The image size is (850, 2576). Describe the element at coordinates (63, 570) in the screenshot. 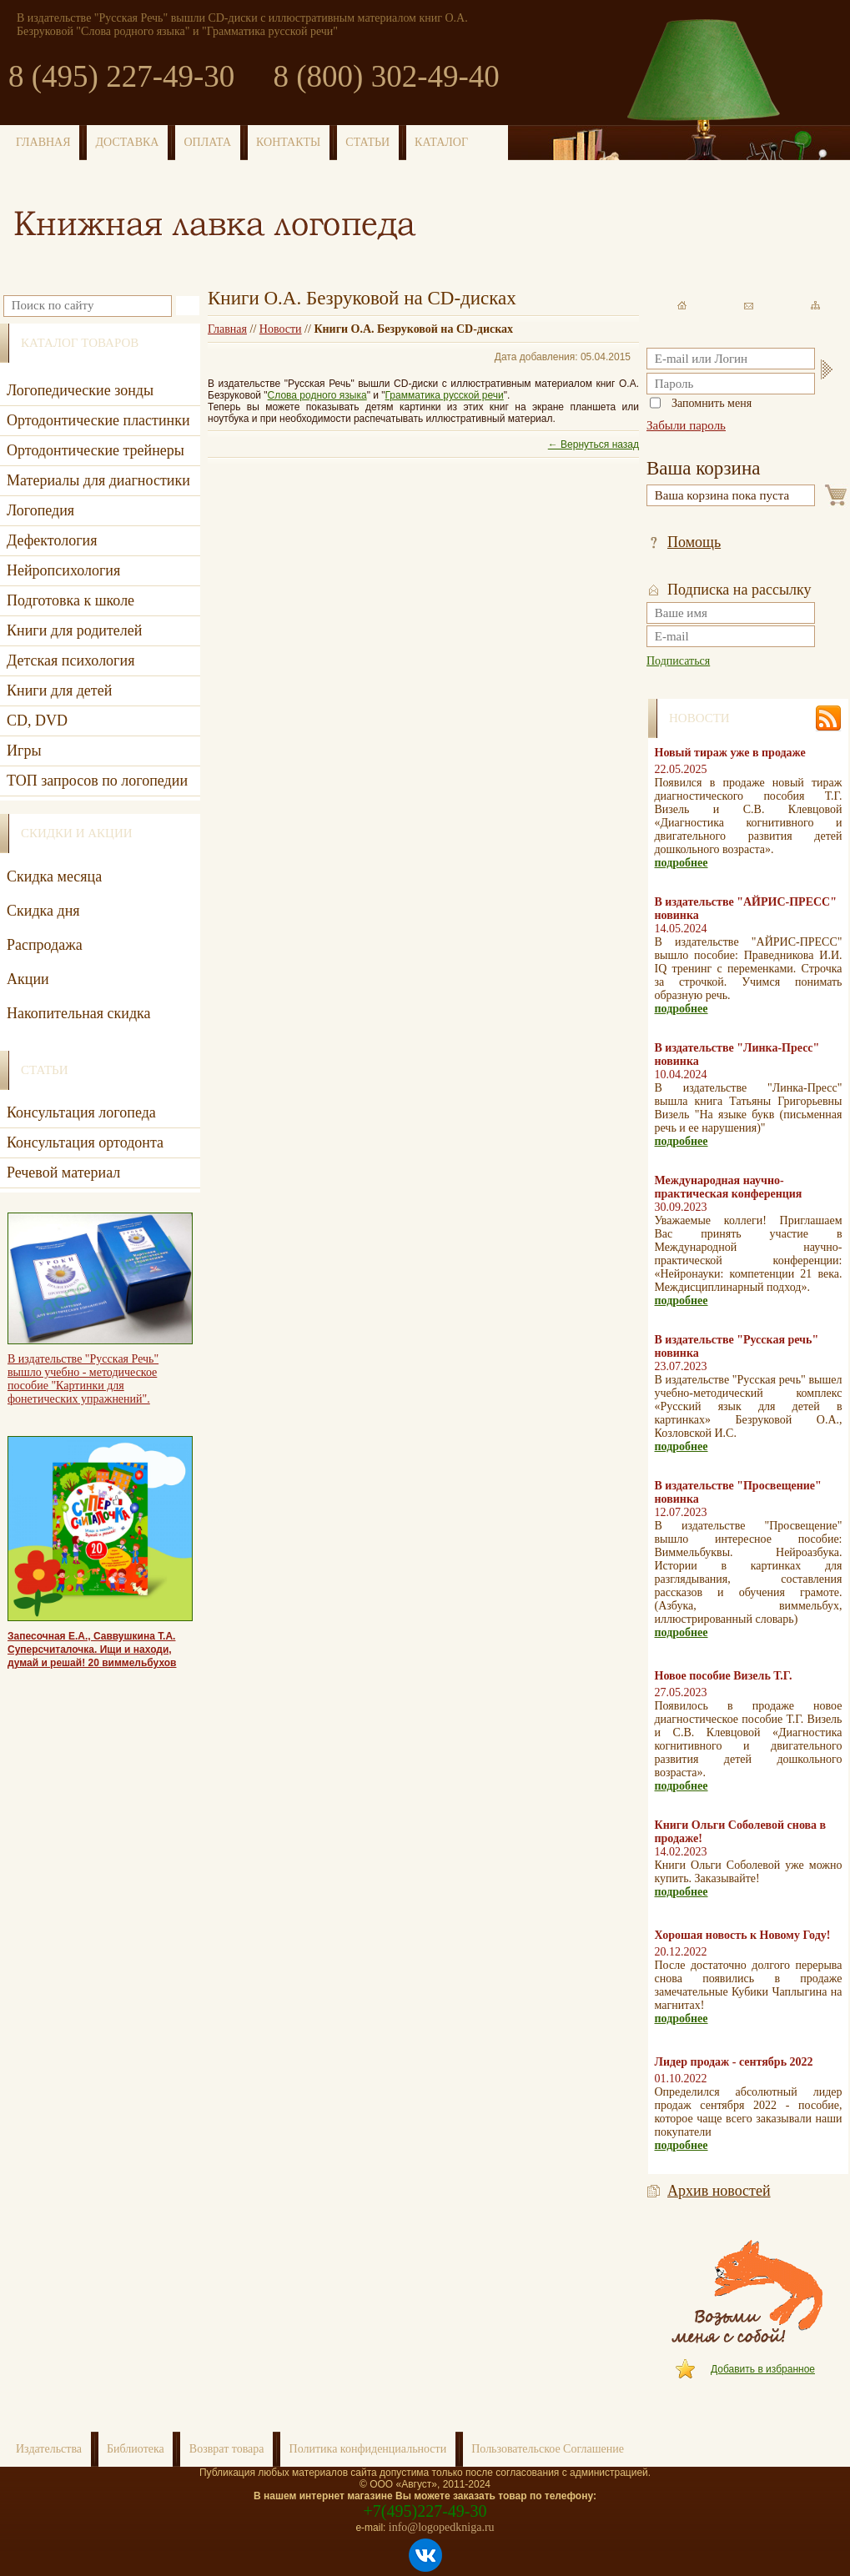

I see `Нейропсихология` at that location.